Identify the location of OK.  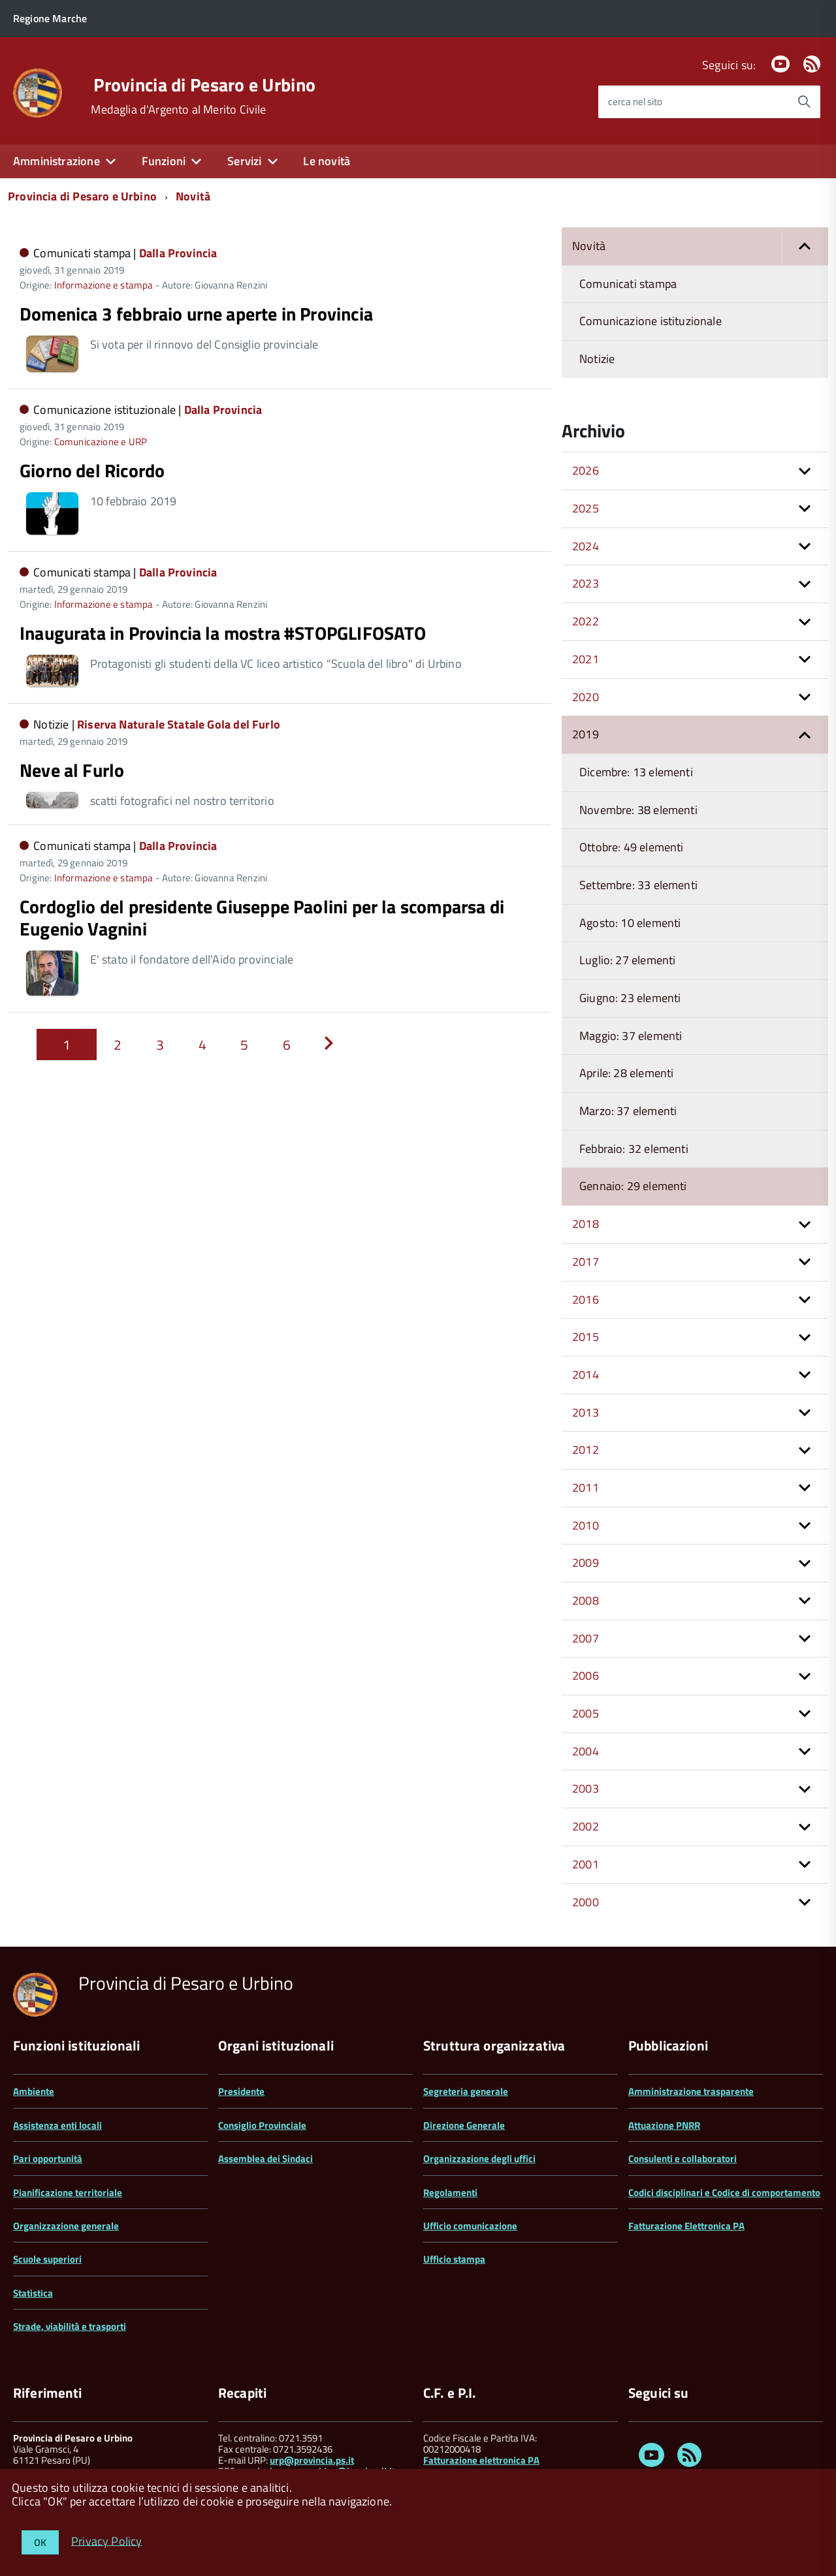
(40, 2542).